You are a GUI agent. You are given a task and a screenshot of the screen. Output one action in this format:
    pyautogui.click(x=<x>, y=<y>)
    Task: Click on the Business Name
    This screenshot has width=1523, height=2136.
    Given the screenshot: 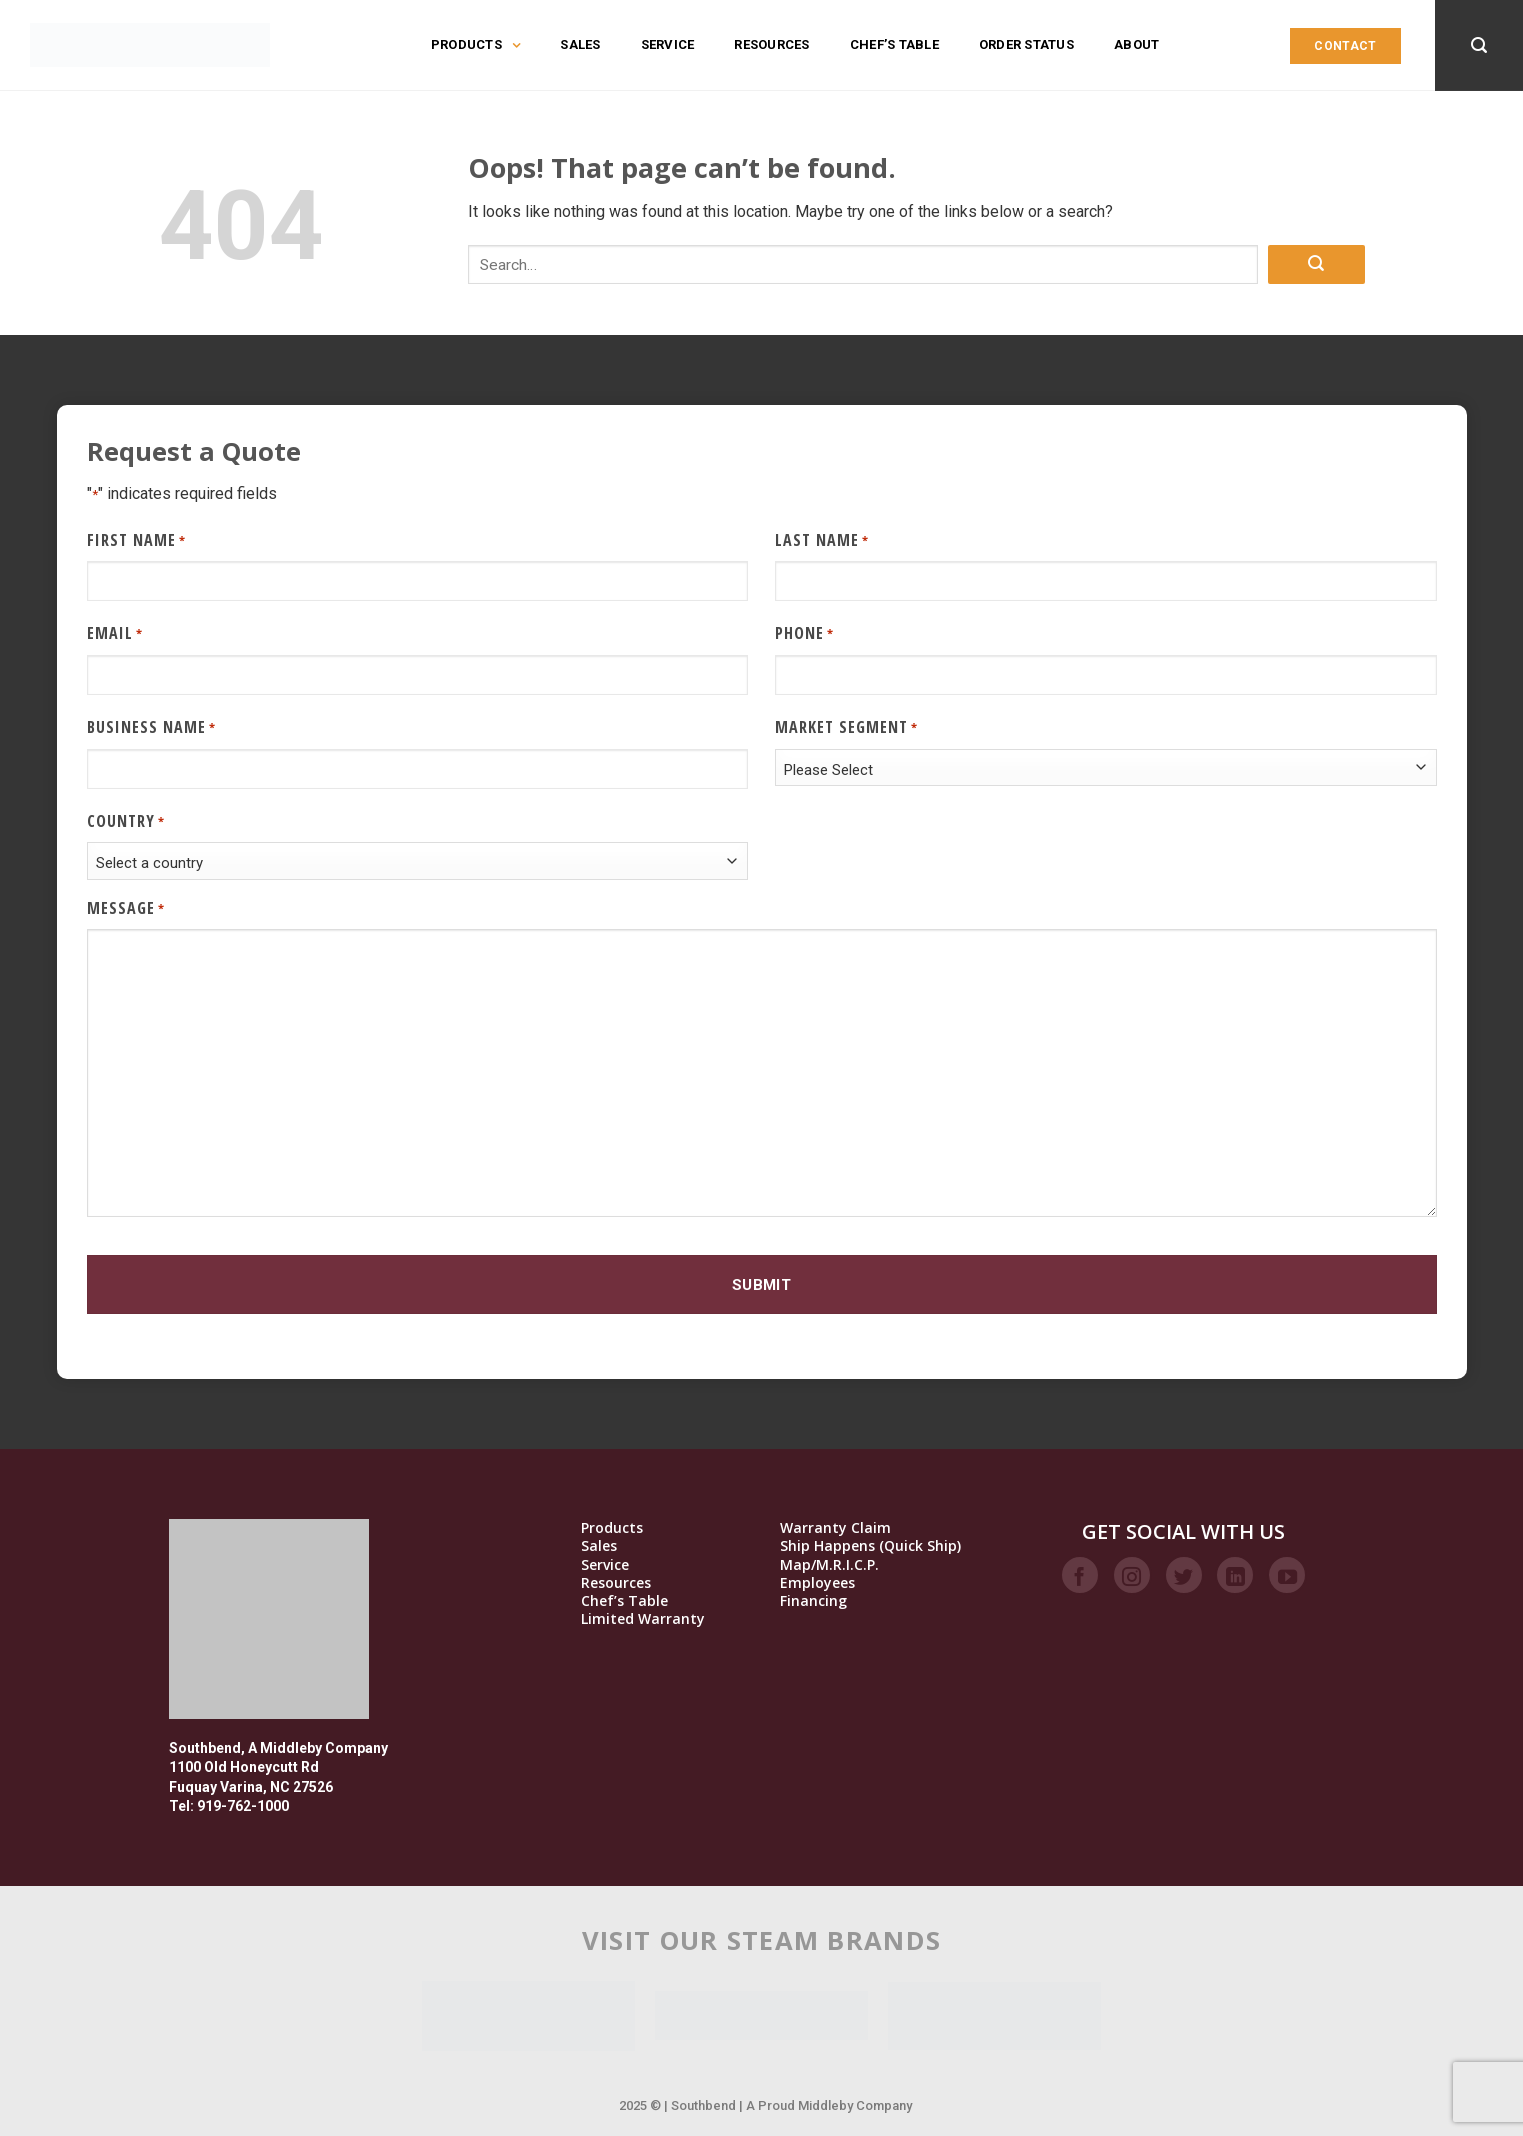 What is the action you would take?
    pyautogui.click(x=151, y=727)
    